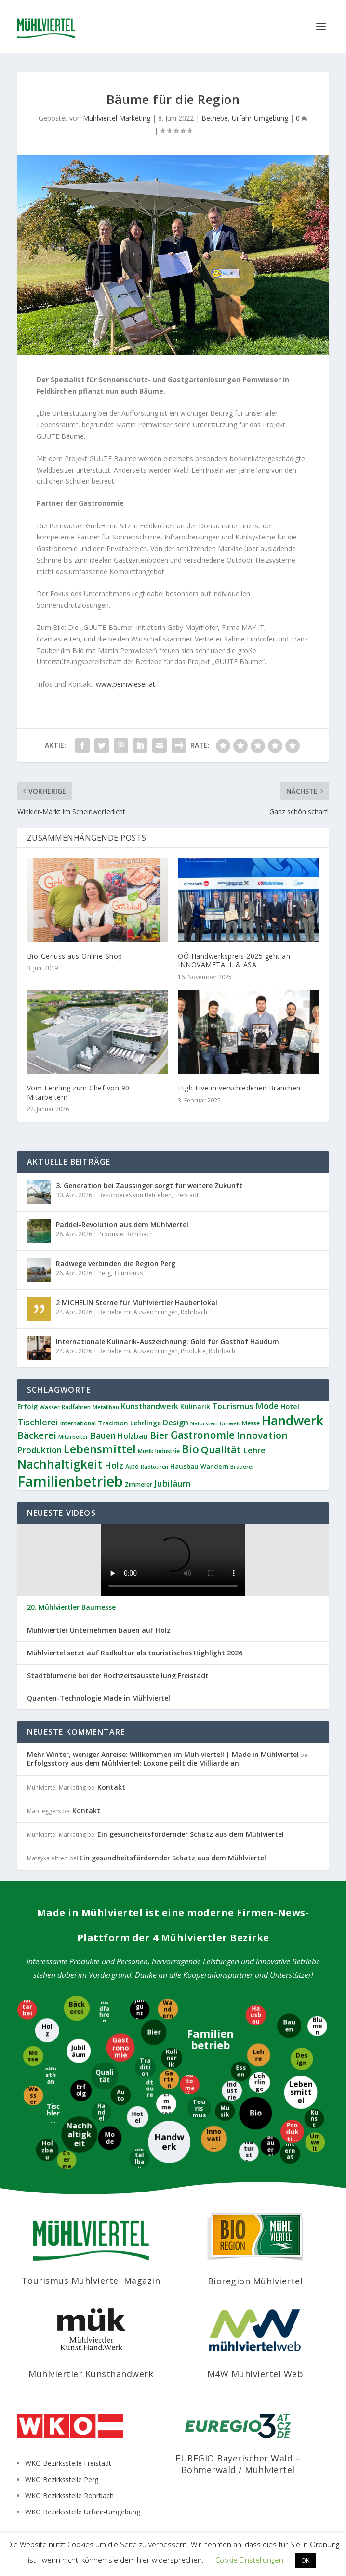 The height and width of the screenshot is (2576, 346). What do you see at coordinates (61, 2479) in the screenshot?
I see `WKO Bezirksstelle Perg` at bounding box center [61, 2479].